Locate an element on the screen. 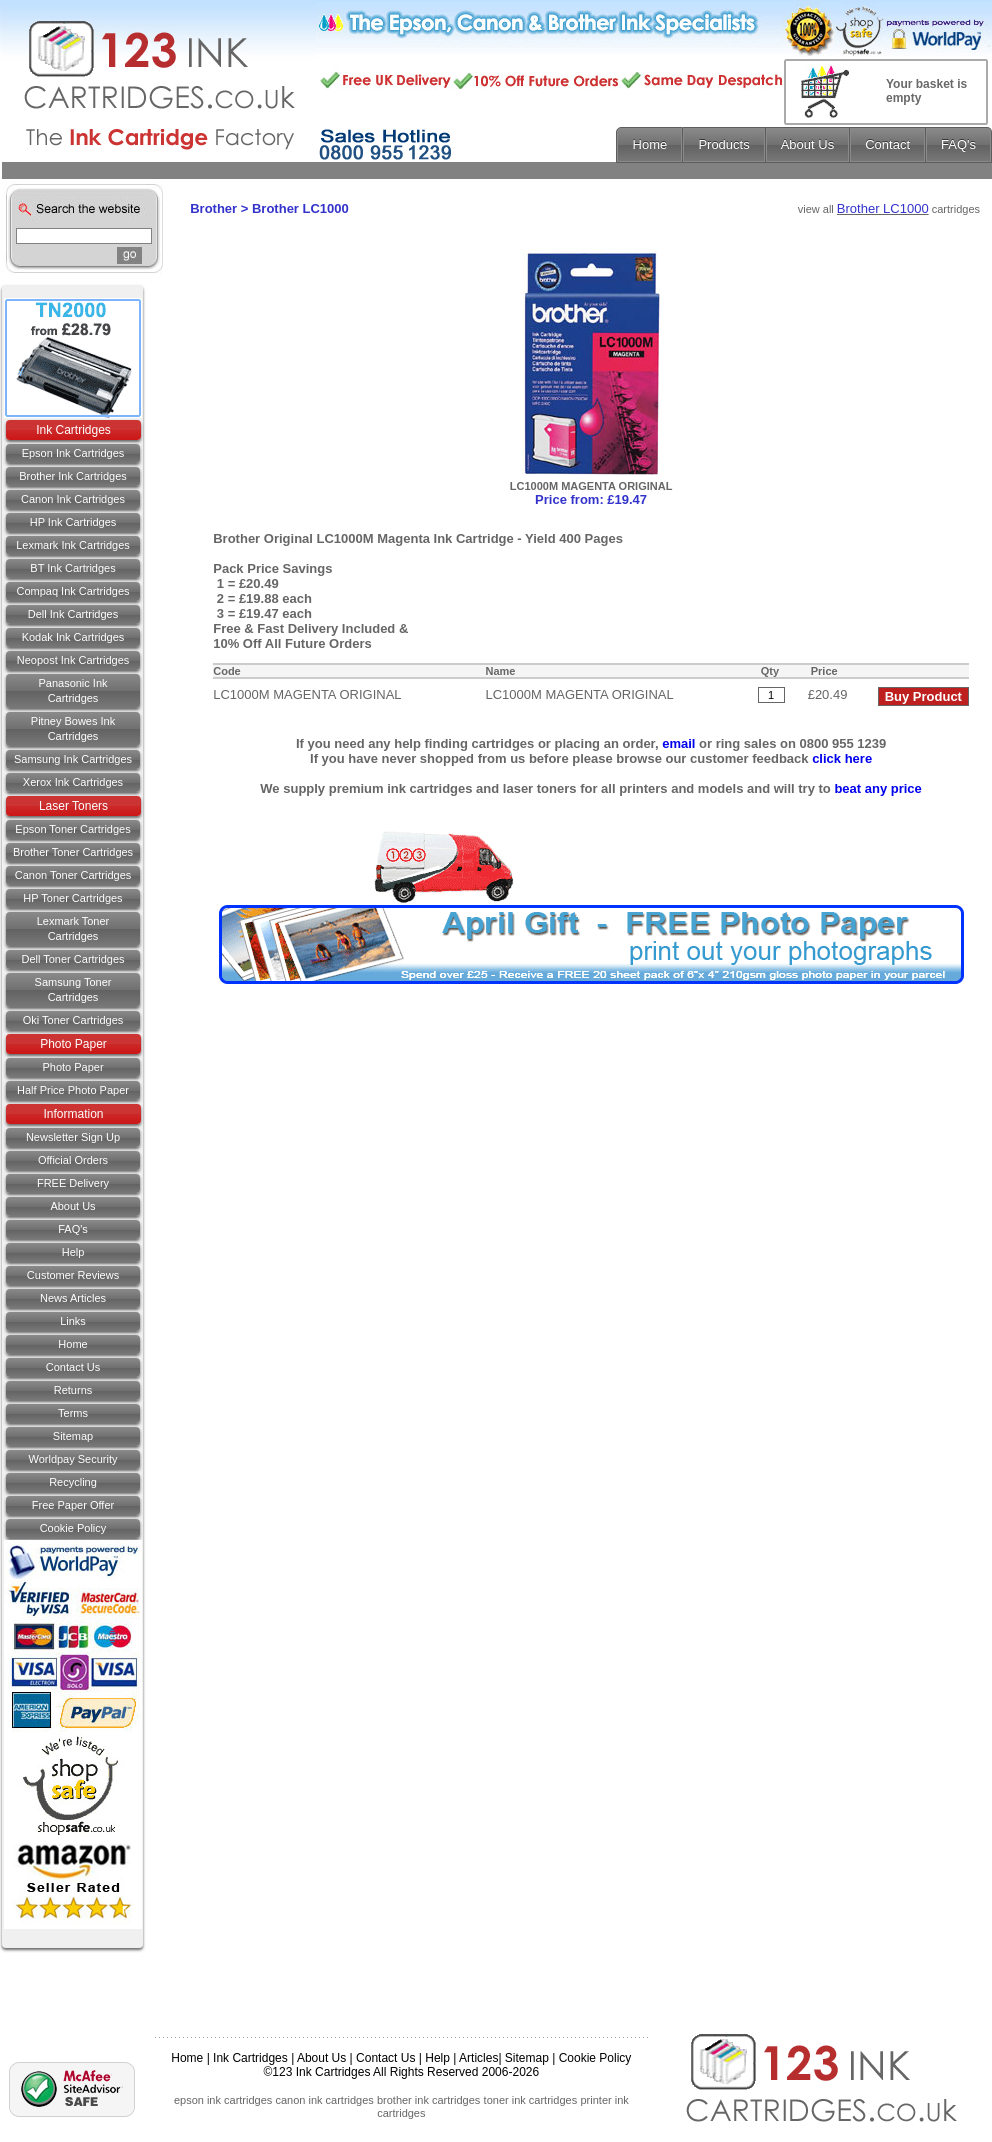 The height and width of the screenshot is (2142, 992). BT Ink Cartridges is located at coordinates (72, 568).